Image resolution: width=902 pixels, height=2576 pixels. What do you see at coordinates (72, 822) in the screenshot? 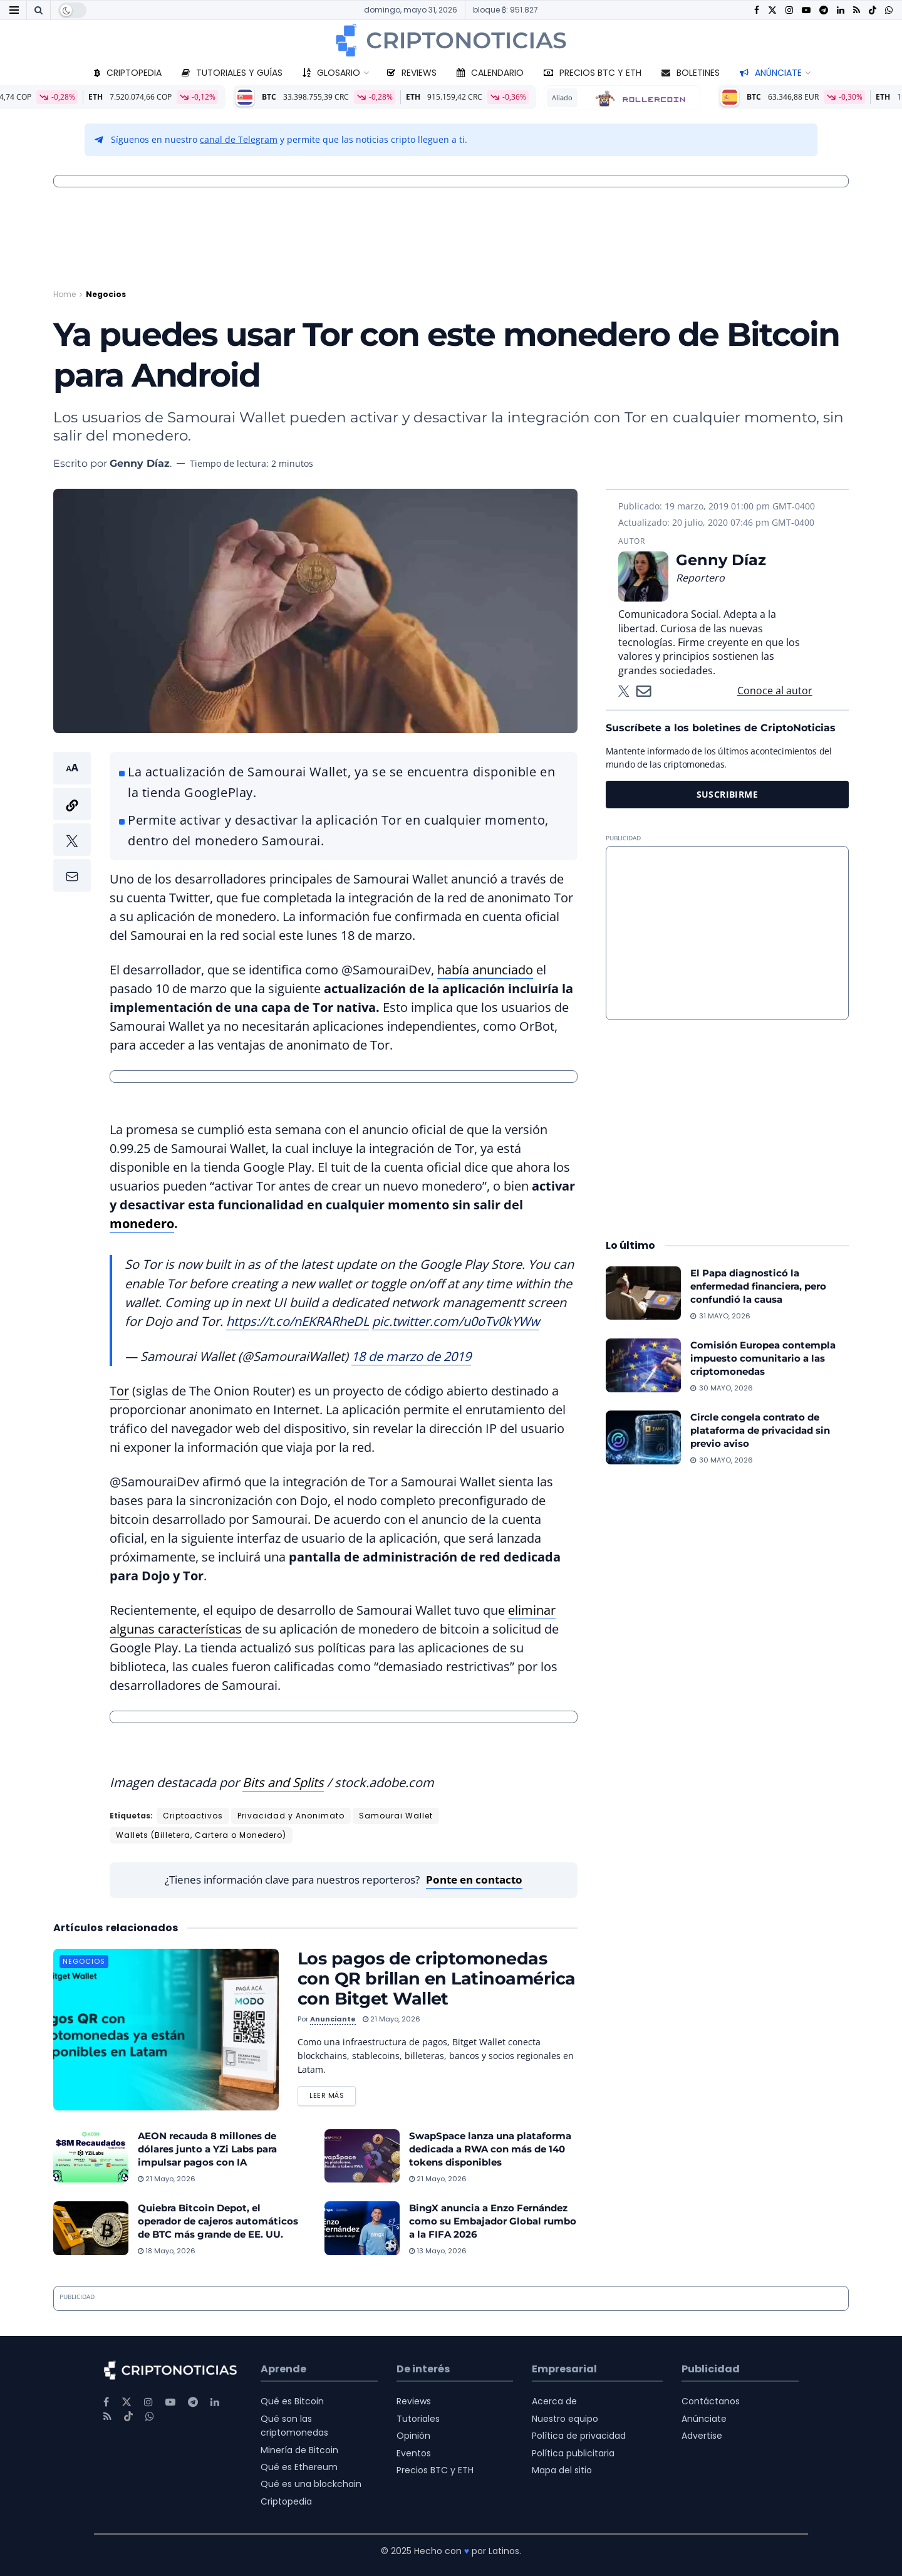
I see `[button]` at bounding box center [72, 822].